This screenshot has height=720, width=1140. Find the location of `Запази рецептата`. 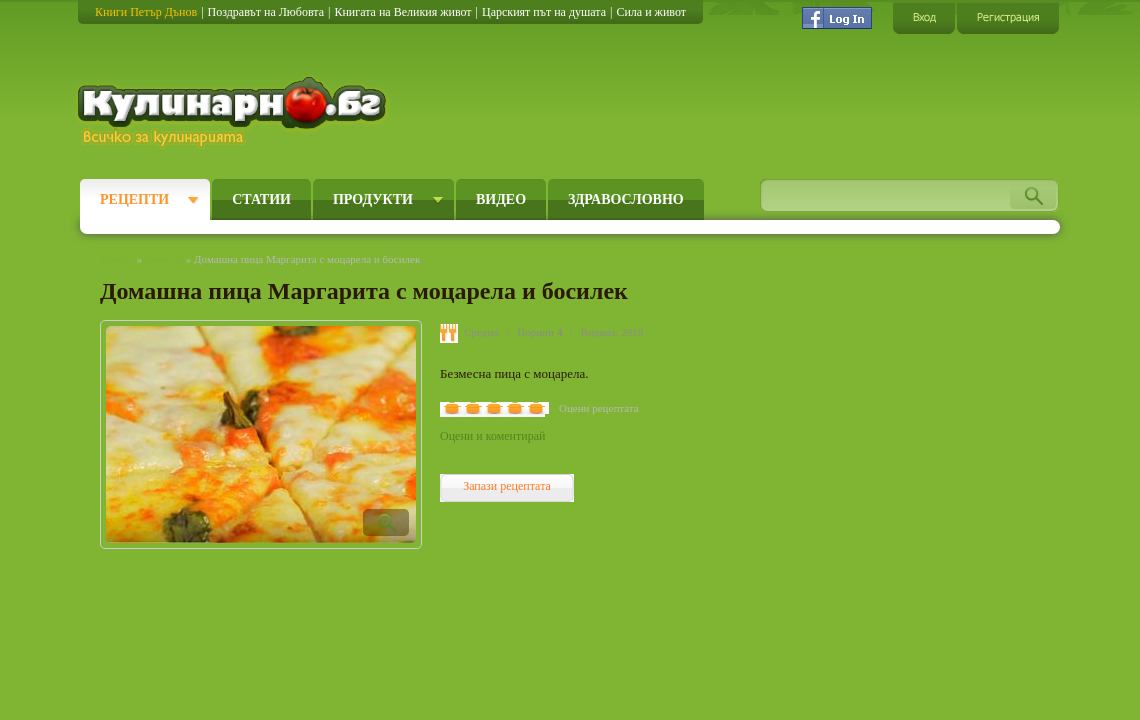

Запази рецептата is located at coordinates (507, 486).